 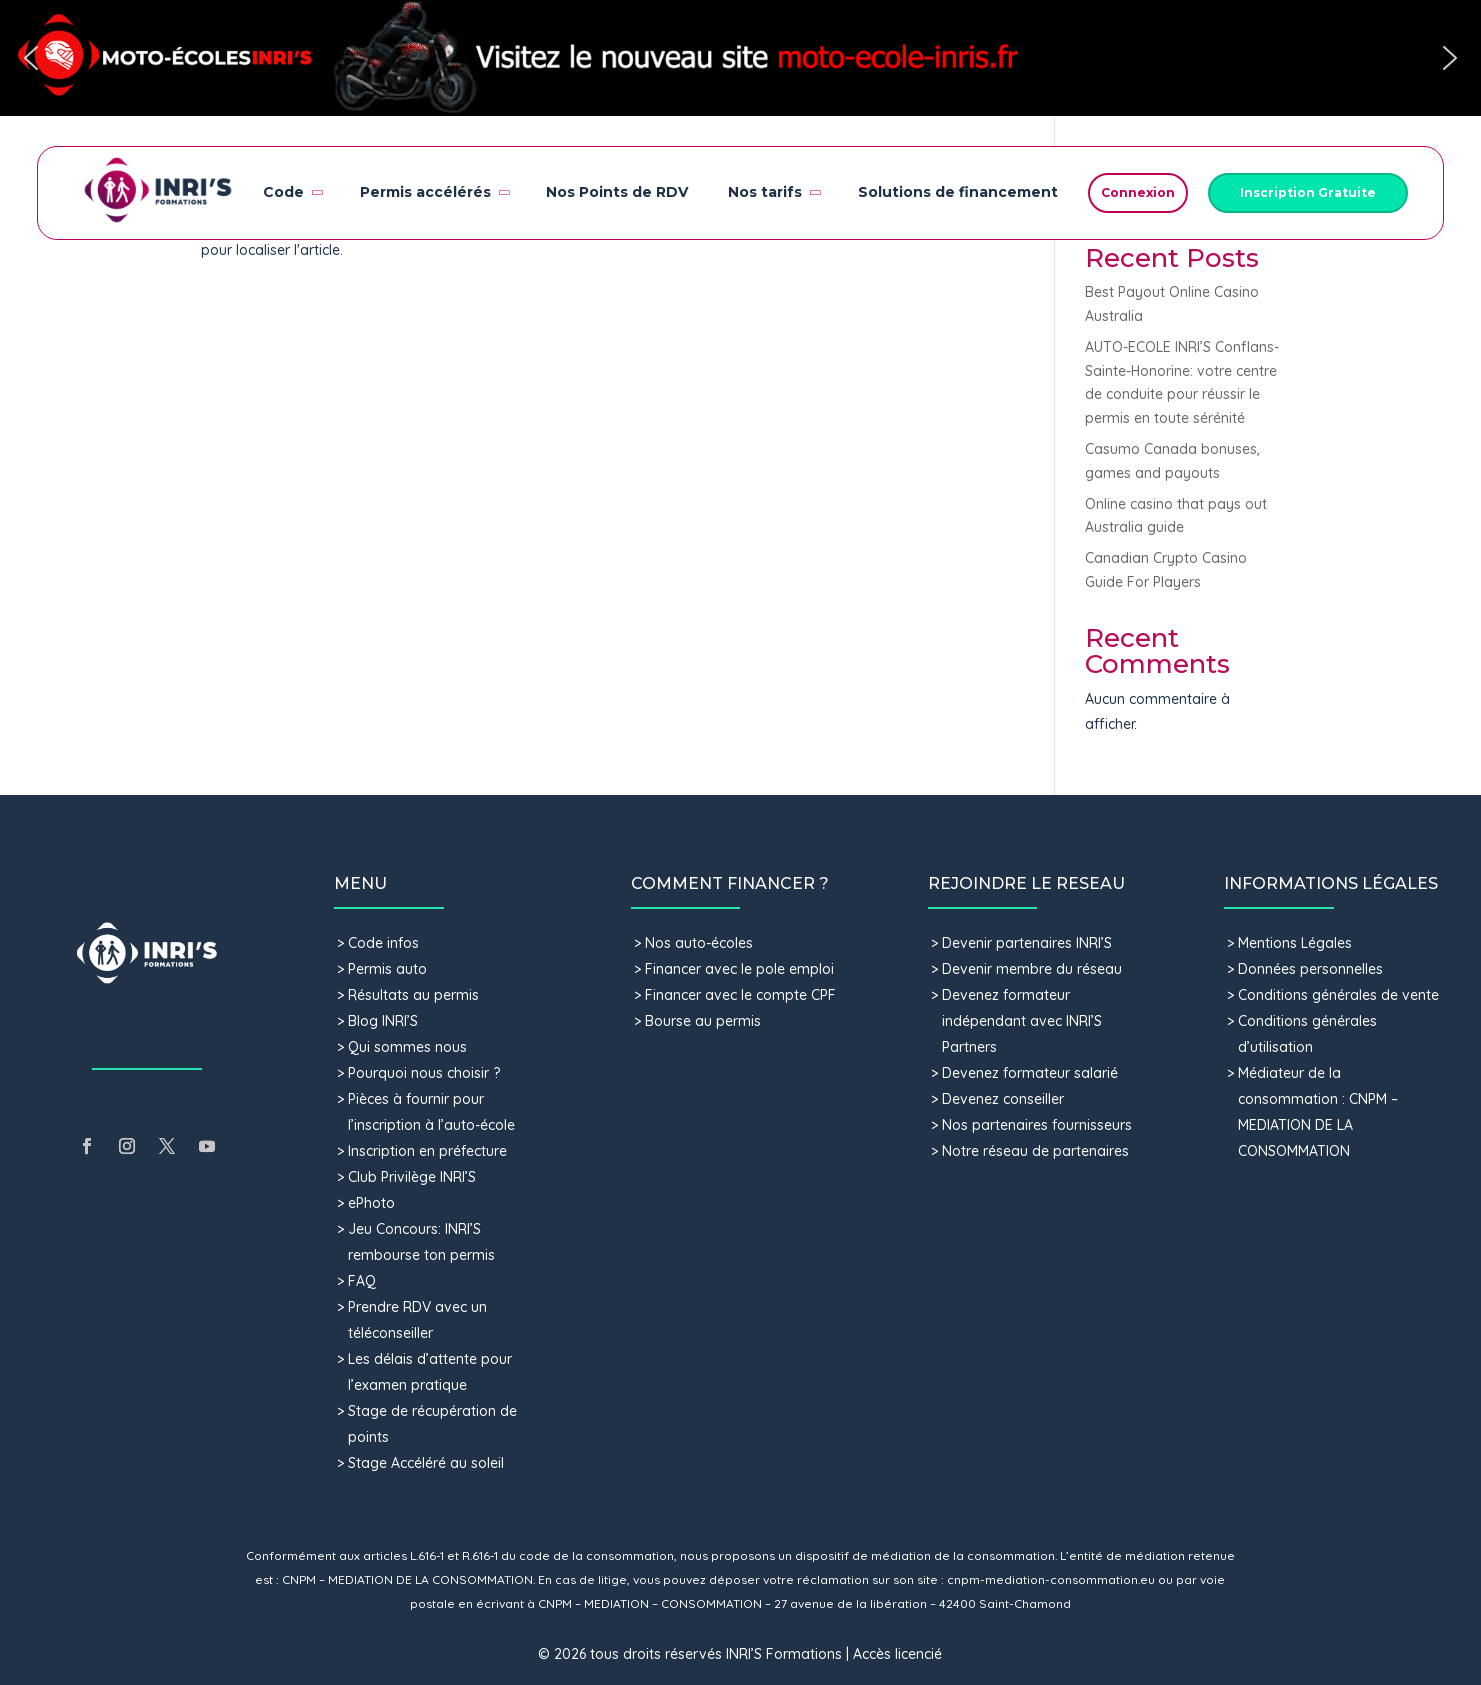 What do you see at coordinates (1310, 969) in the screenshot?
I see `Données personnelles` at bounding box center [1310, 969].